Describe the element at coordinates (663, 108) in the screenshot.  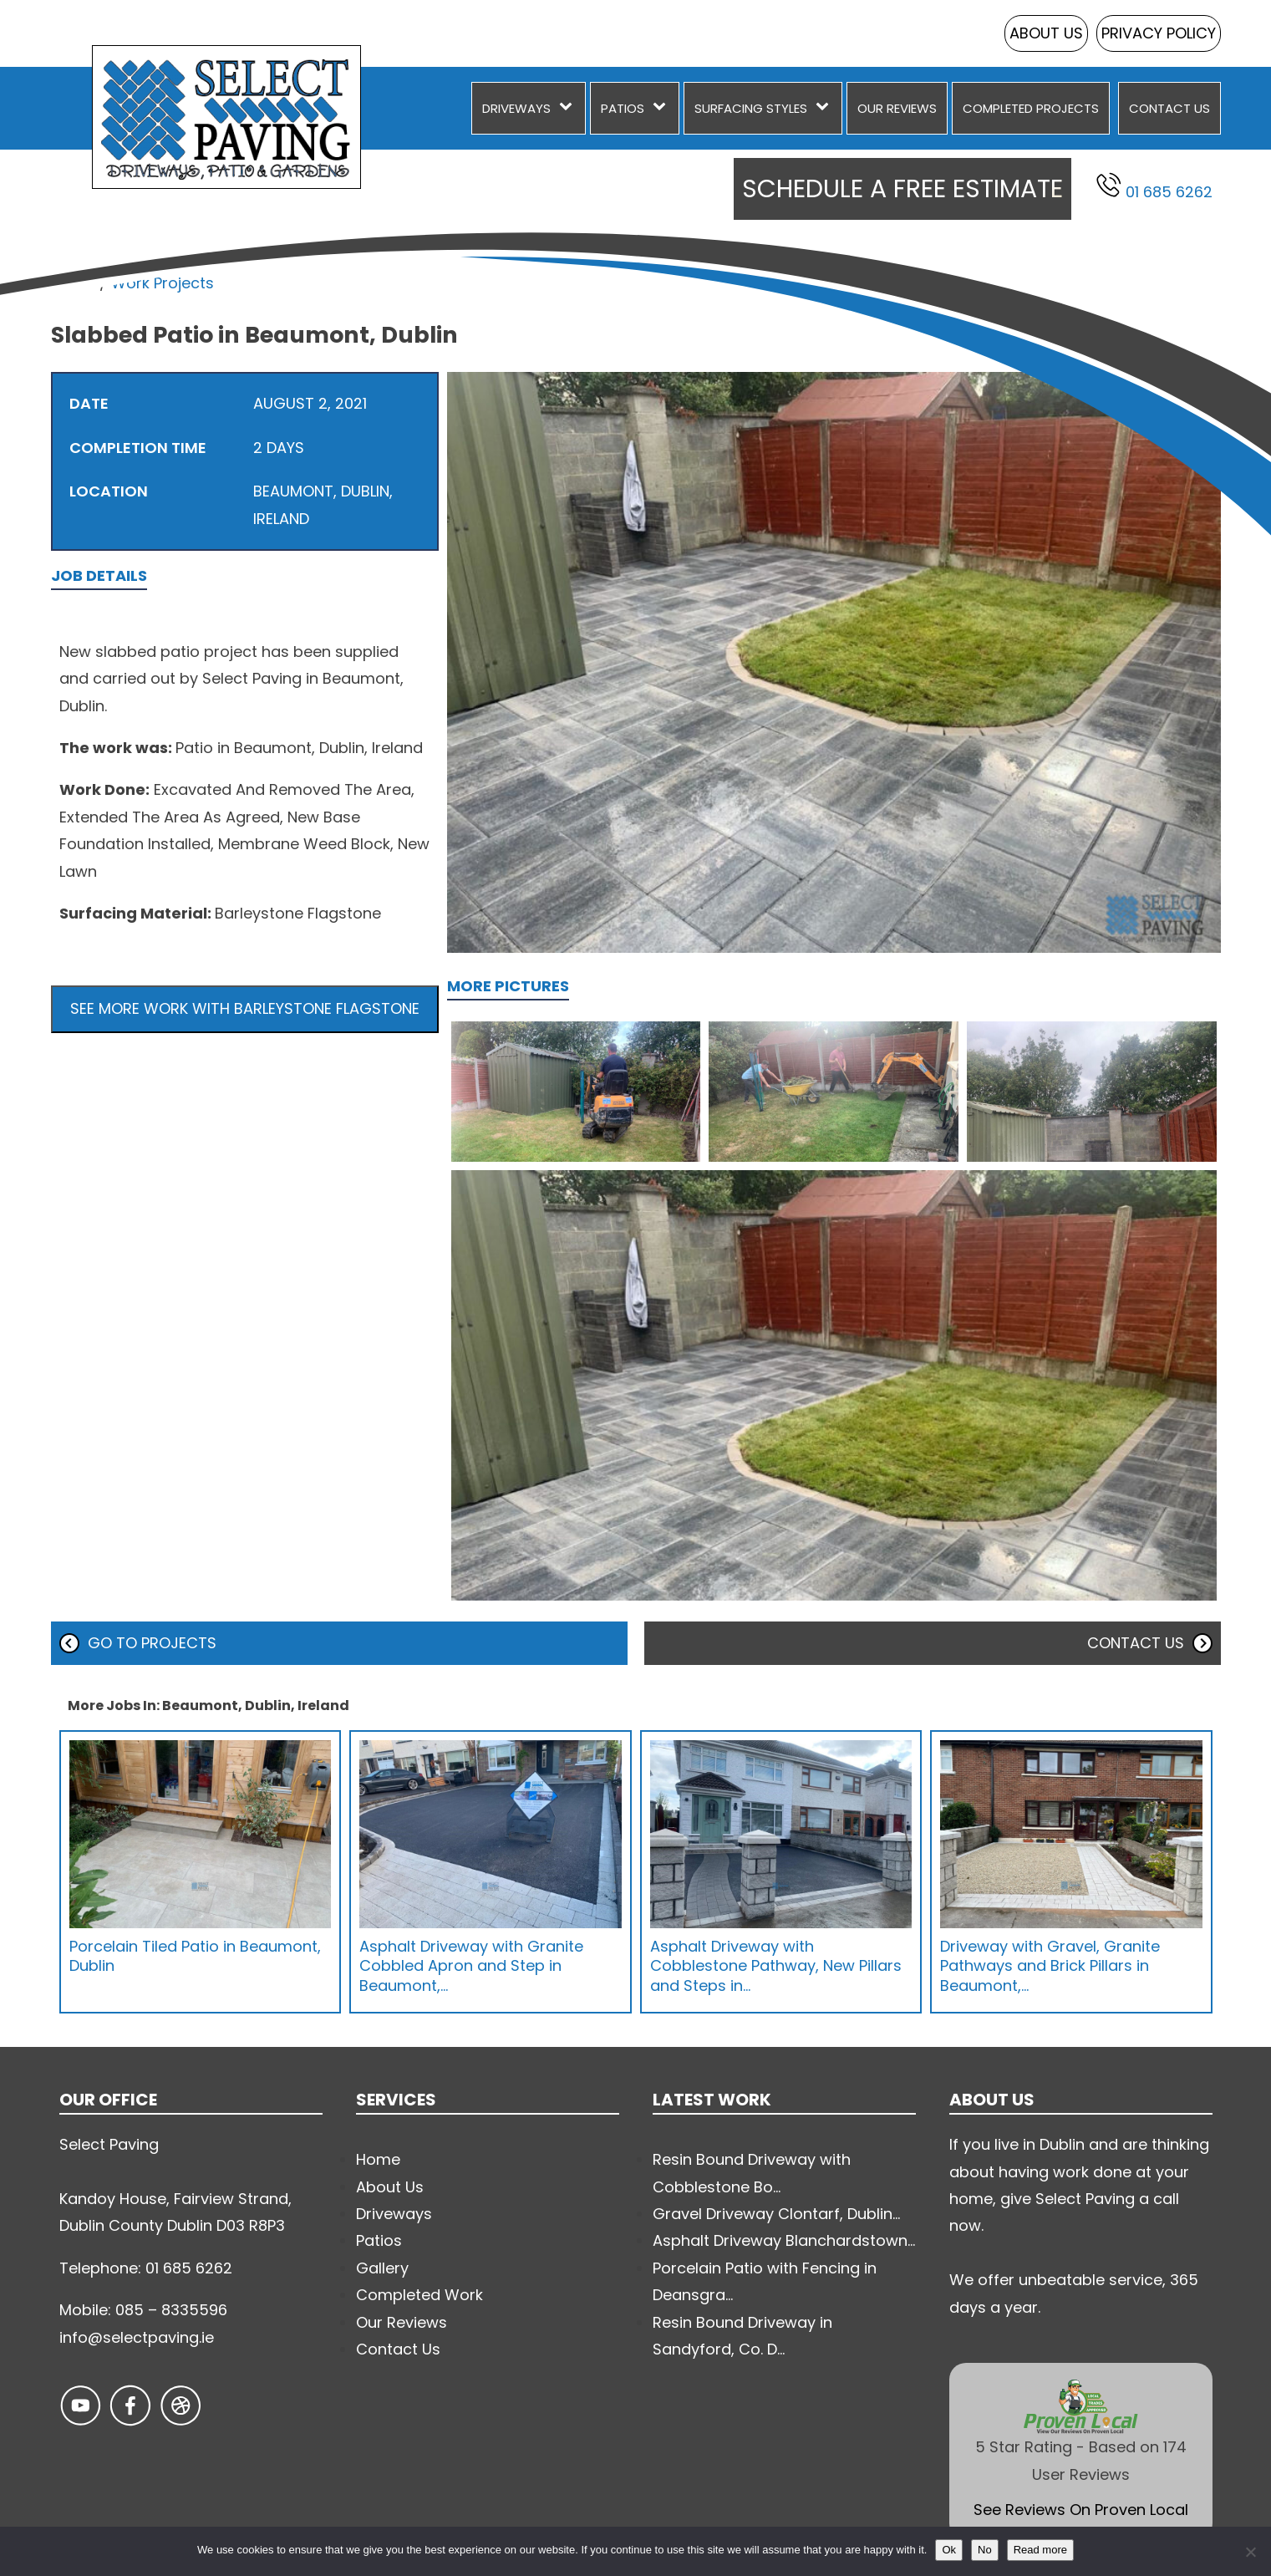
I see `[Patios sub-menu]` at that location.